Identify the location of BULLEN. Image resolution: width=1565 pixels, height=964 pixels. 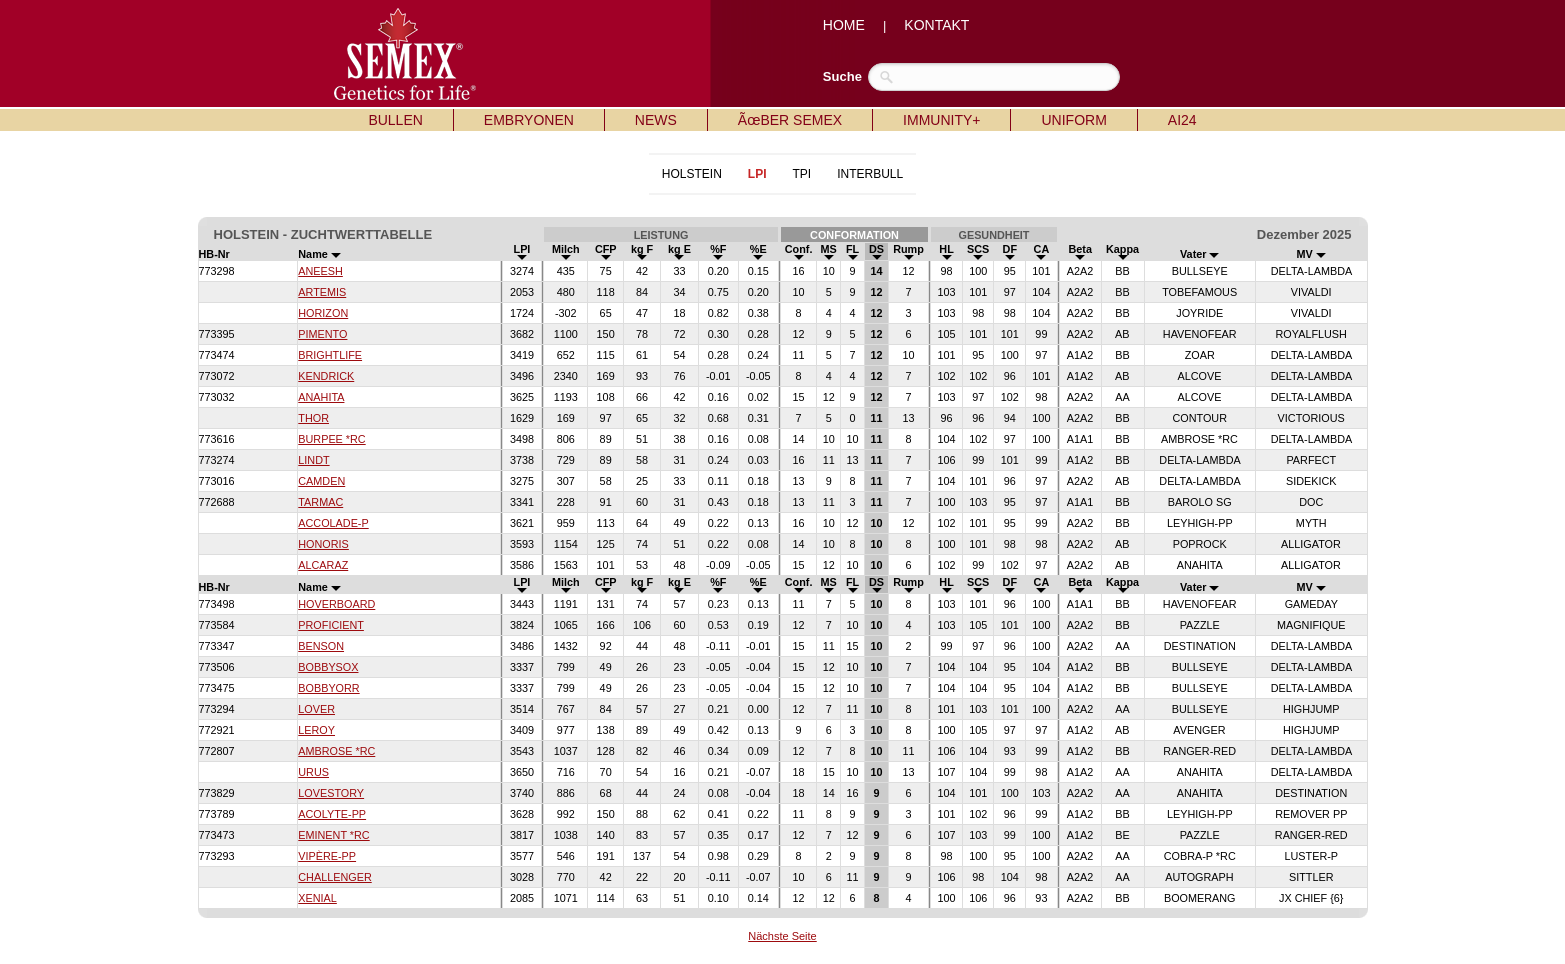
(395, 120).